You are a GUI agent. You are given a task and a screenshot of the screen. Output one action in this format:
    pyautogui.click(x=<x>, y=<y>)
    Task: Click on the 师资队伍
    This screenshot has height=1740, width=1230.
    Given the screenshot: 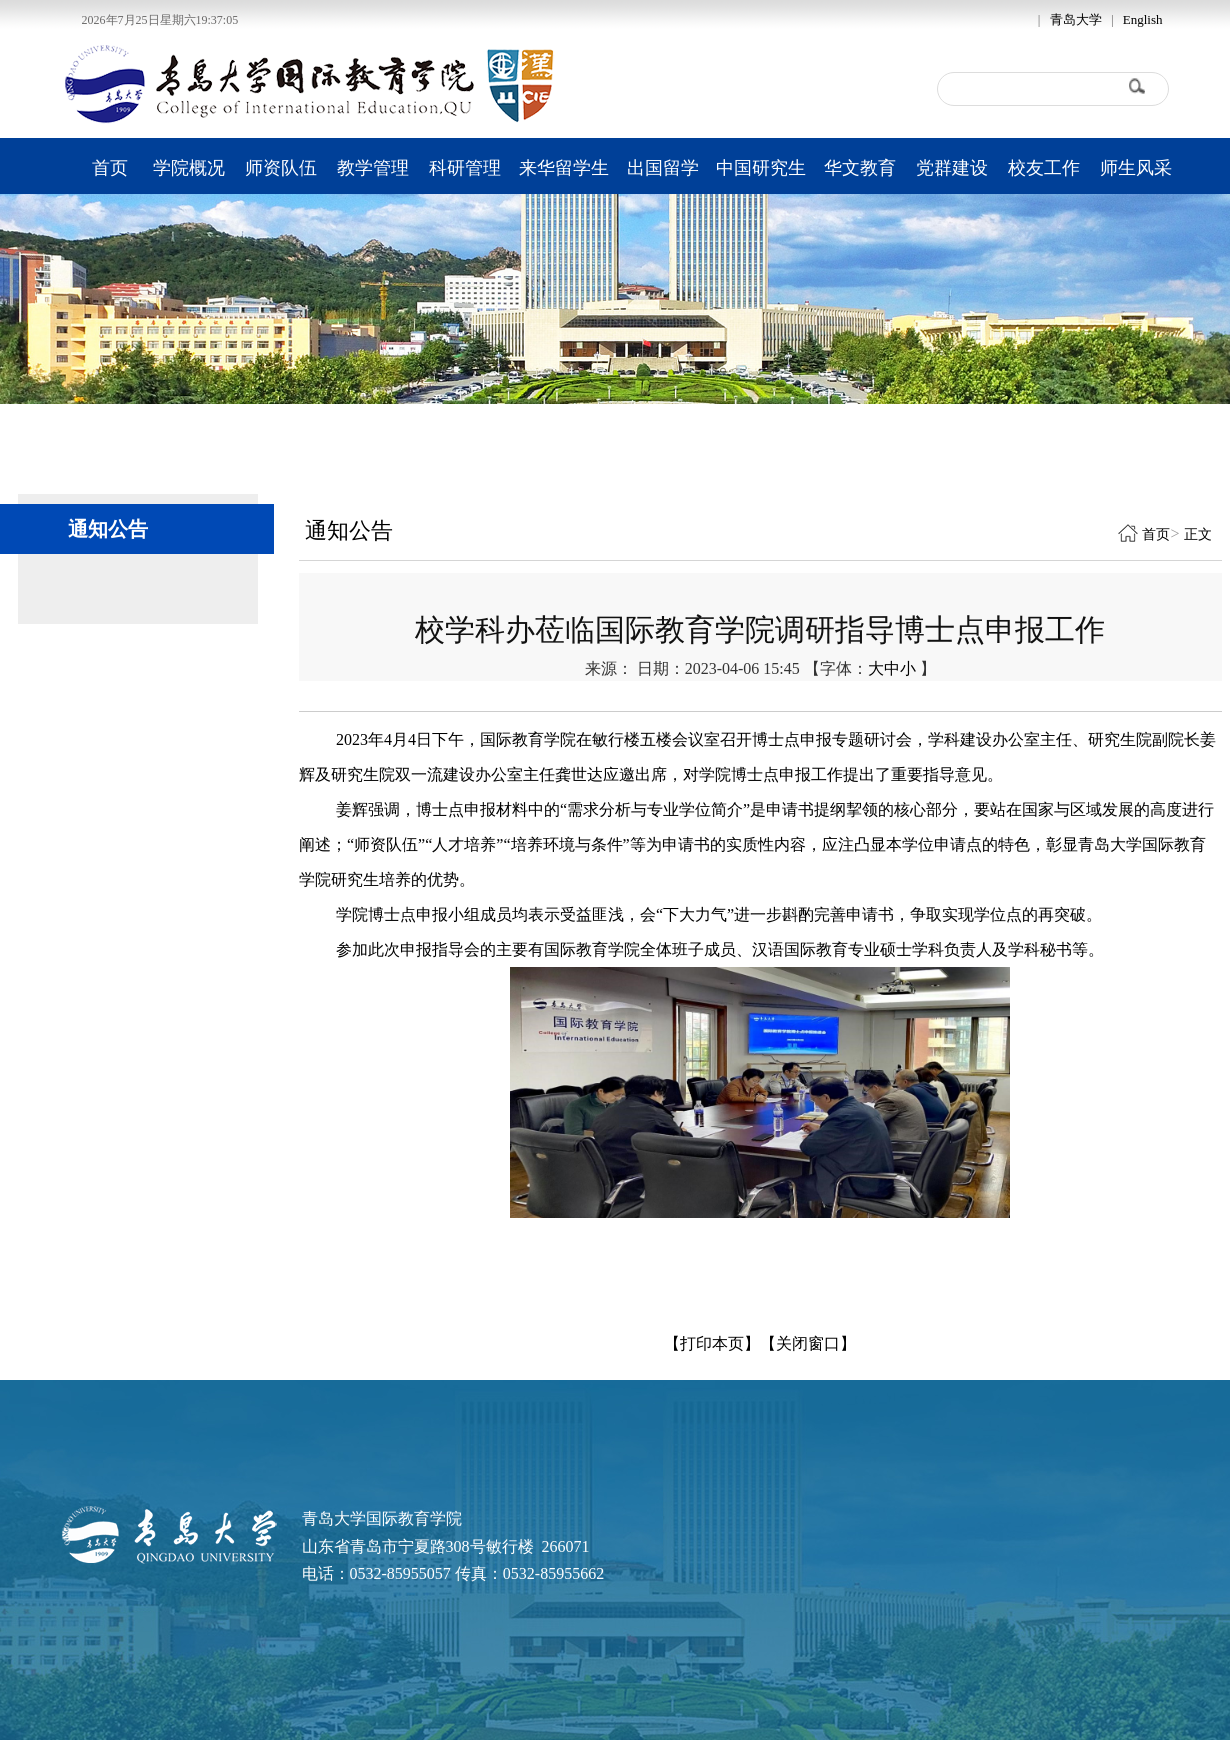 What is the action you would take?
    pyautogui.click(x=281, y=168)
    